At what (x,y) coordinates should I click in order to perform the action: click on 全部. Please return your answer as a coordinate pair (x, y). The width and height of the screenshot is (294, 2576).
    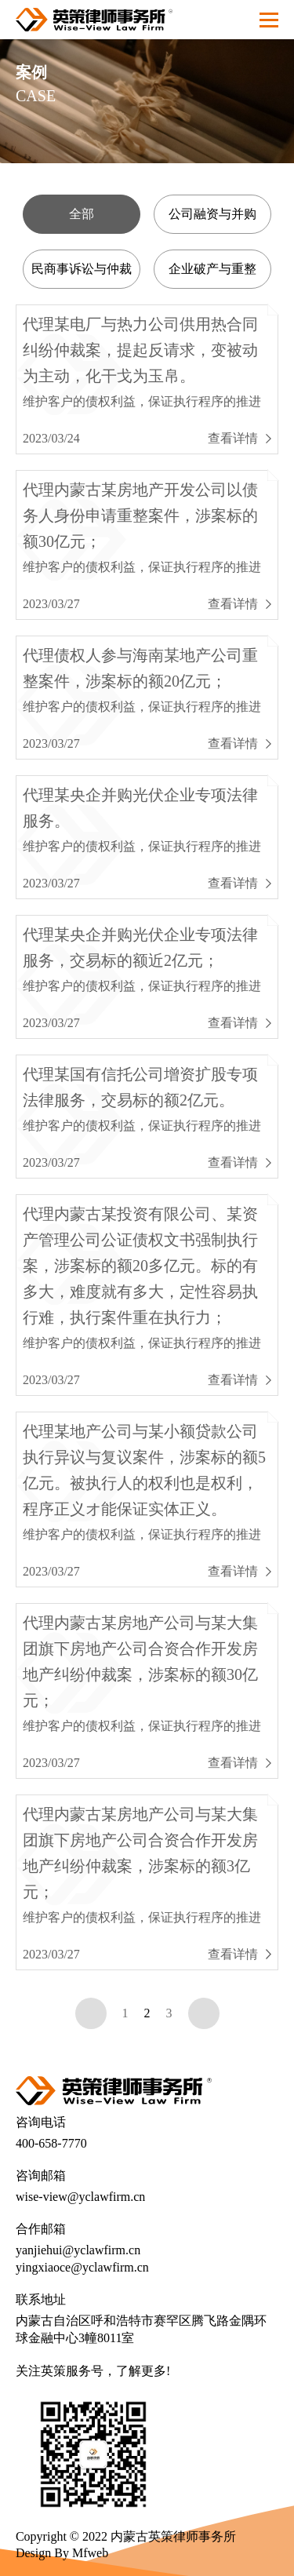
    Looking at the image, I should click on (81, 213).